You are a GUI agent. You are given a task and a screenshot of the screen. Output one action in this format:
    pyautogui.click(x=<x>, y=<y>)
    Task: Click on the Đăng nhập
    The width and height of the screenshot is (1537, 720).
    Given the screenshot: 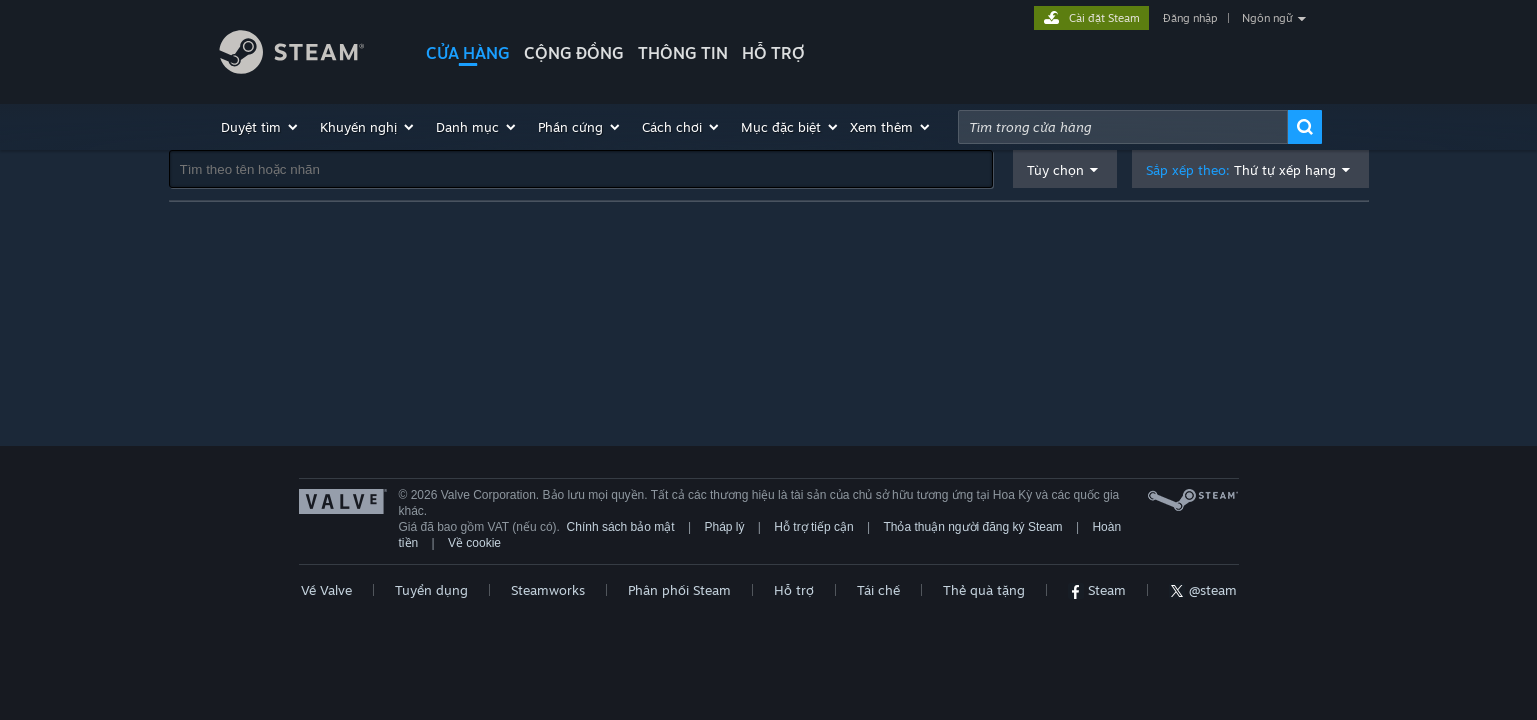 What is the action you would take?
    pyautogui.click(x=1190, y=18)
    